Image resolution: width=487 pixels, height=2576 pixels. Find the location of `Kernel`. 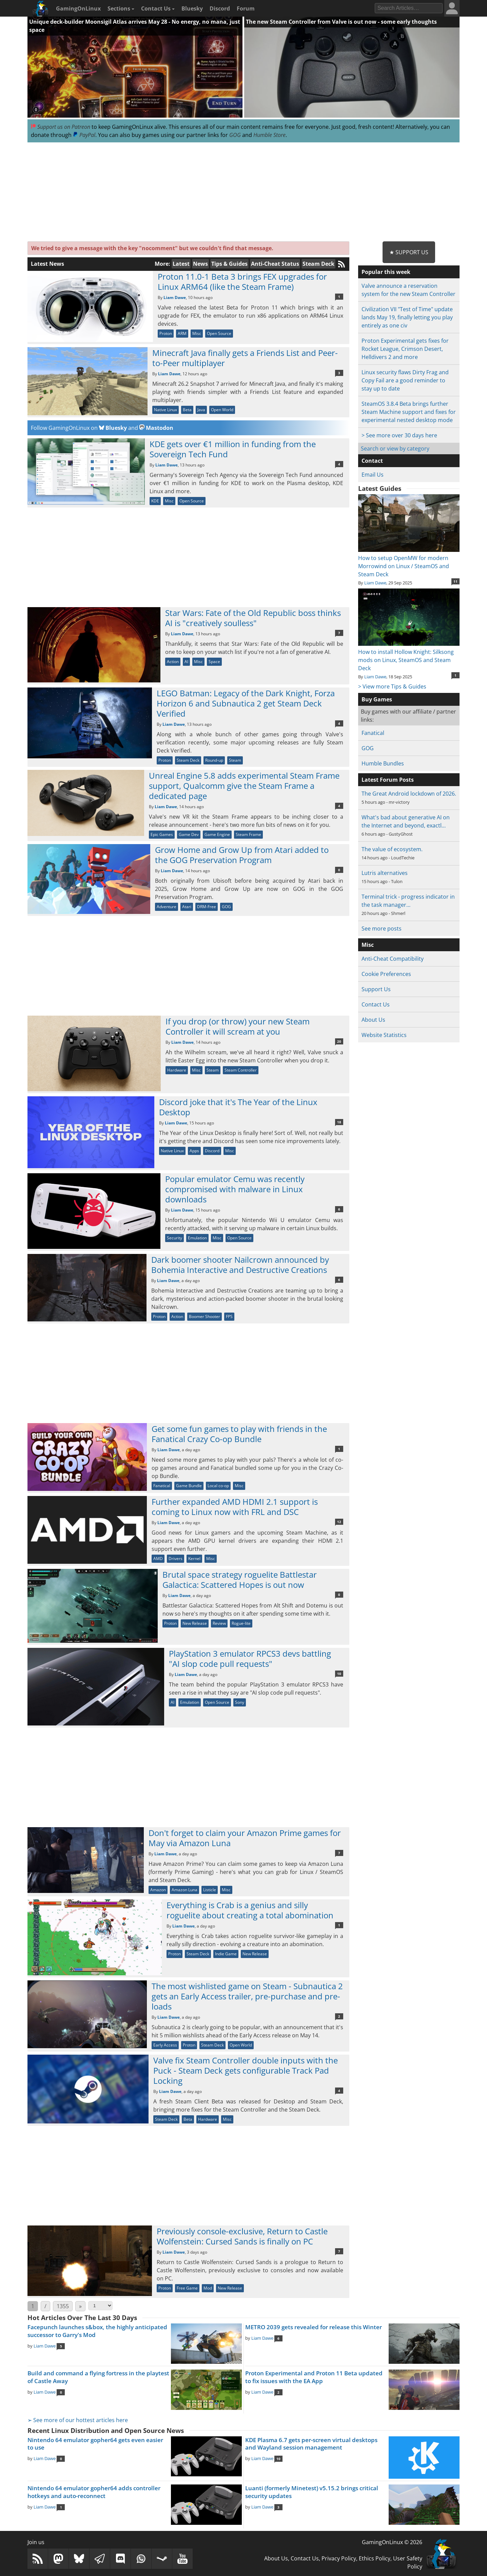

Kernel is located at coordinates (194, 1558).